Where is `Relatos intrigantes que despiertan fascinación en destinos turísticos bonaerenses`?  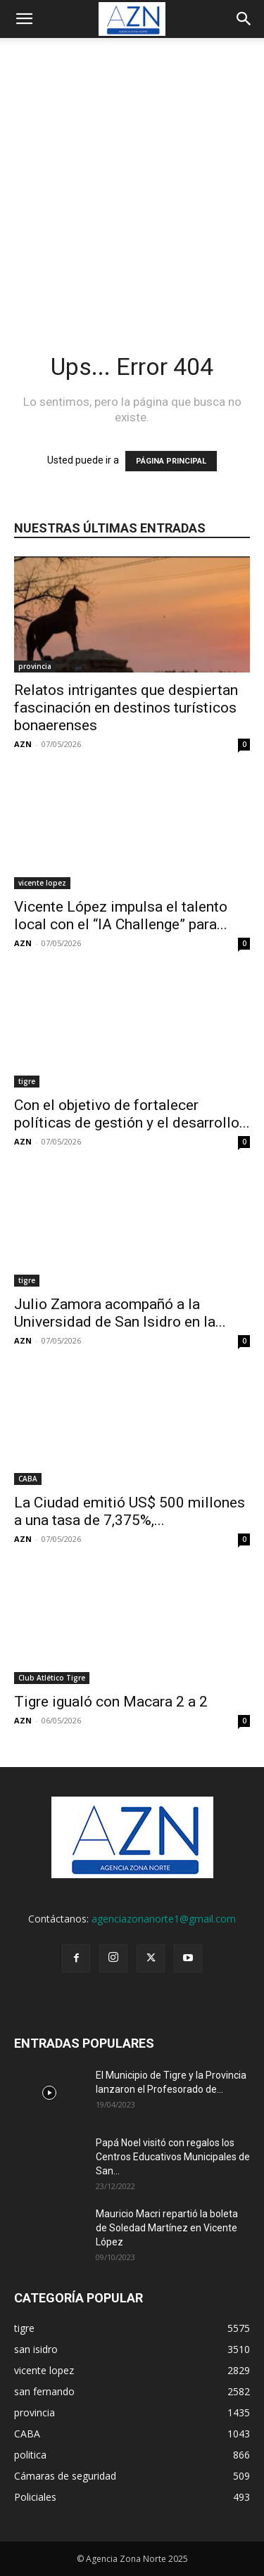
Relatos intrigantes que despiertan fascinación en destinos turísticos bonaerenses is located at coordinates (126, 708).